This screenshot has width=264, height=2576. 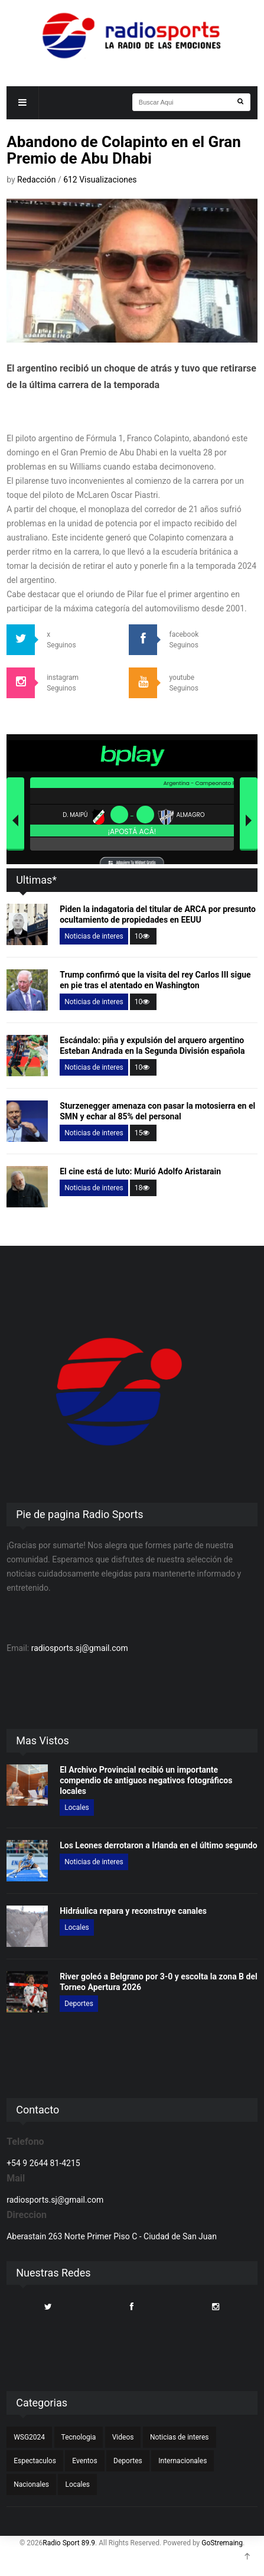 I want to click on GoStremaing, so click(x=222, y=2543).